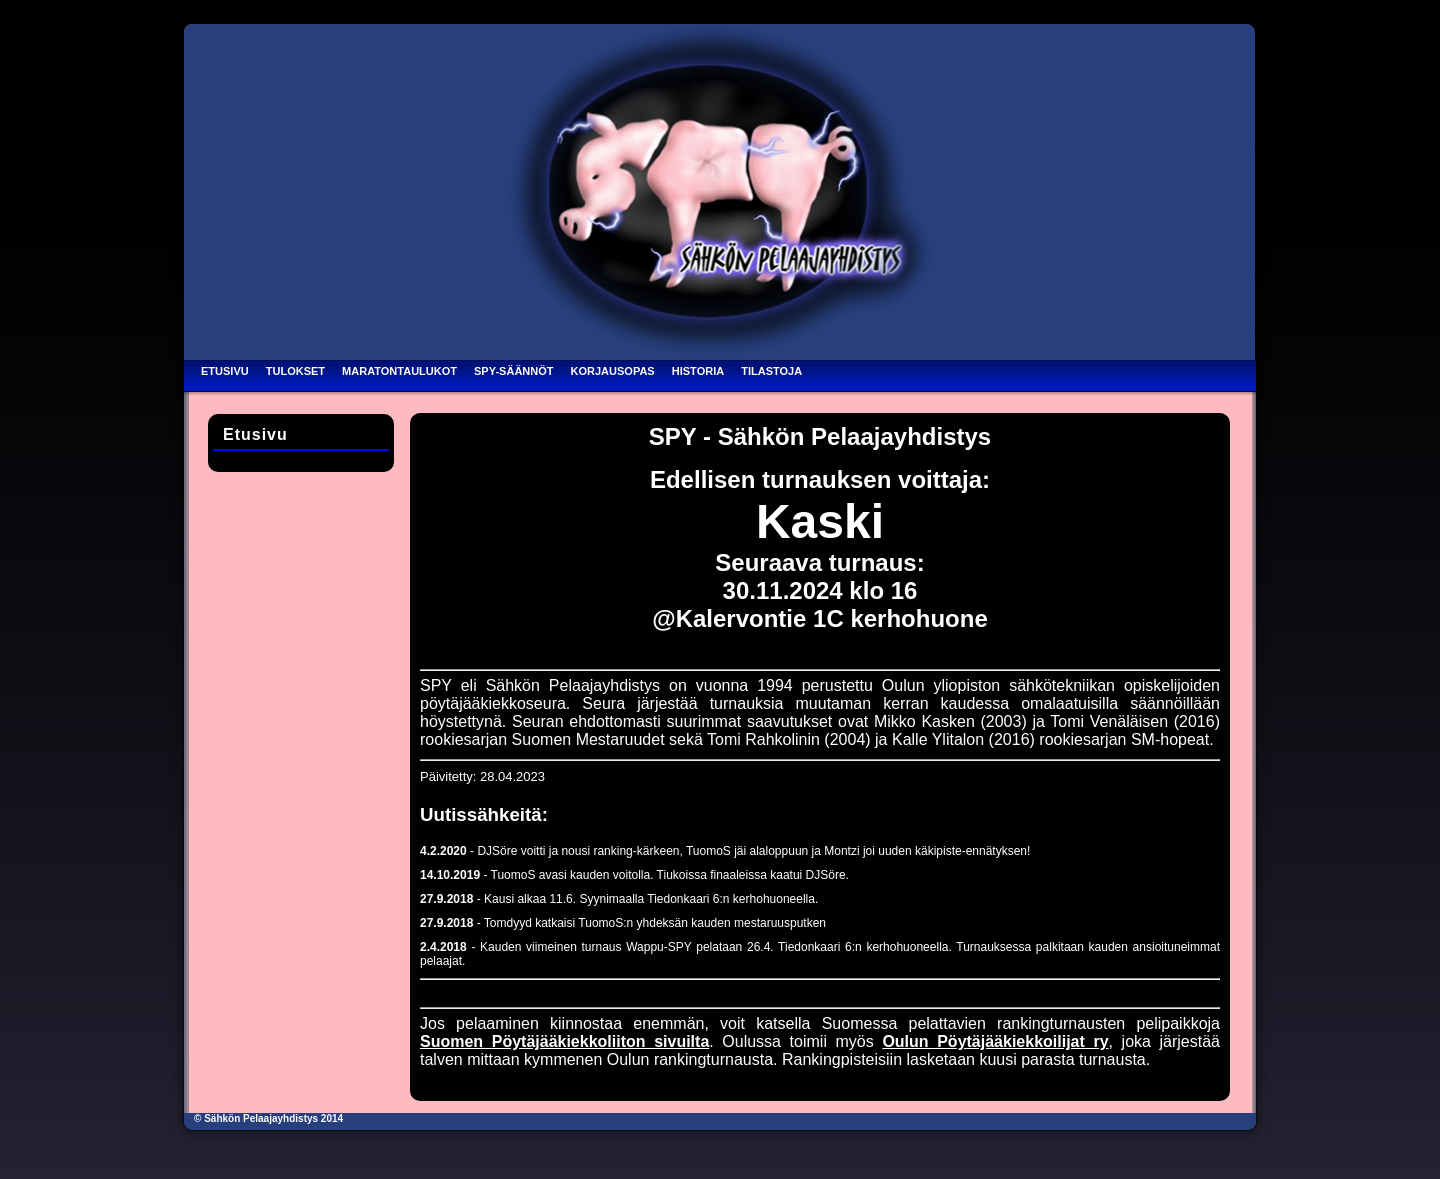 The height and width of the screenshot is (1179, 1440). What do you see at coordinates (698, 371) in the screenshot?
I see `Historia` at bounding box center [698, 371].